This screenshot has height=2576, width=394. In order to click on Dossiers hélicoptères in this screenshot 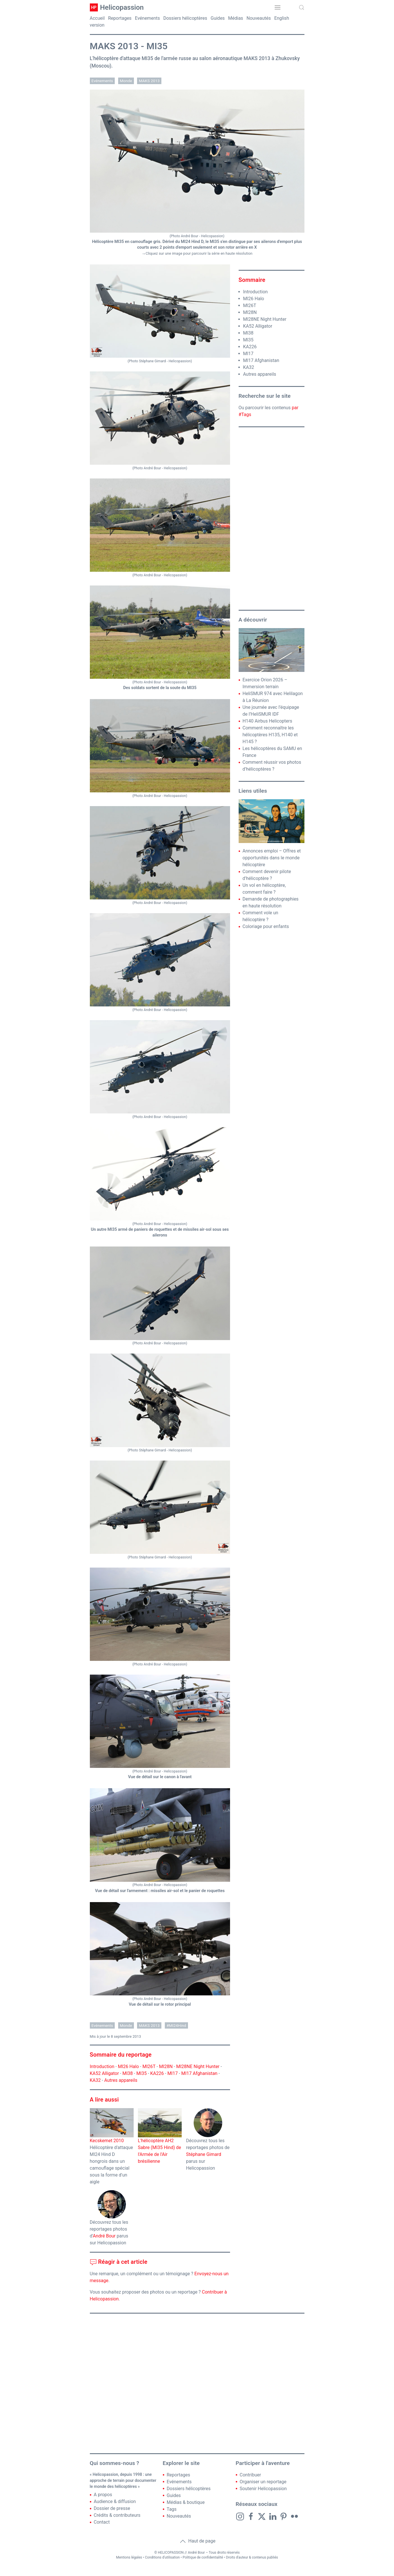, I will do `click(185, 18)`.